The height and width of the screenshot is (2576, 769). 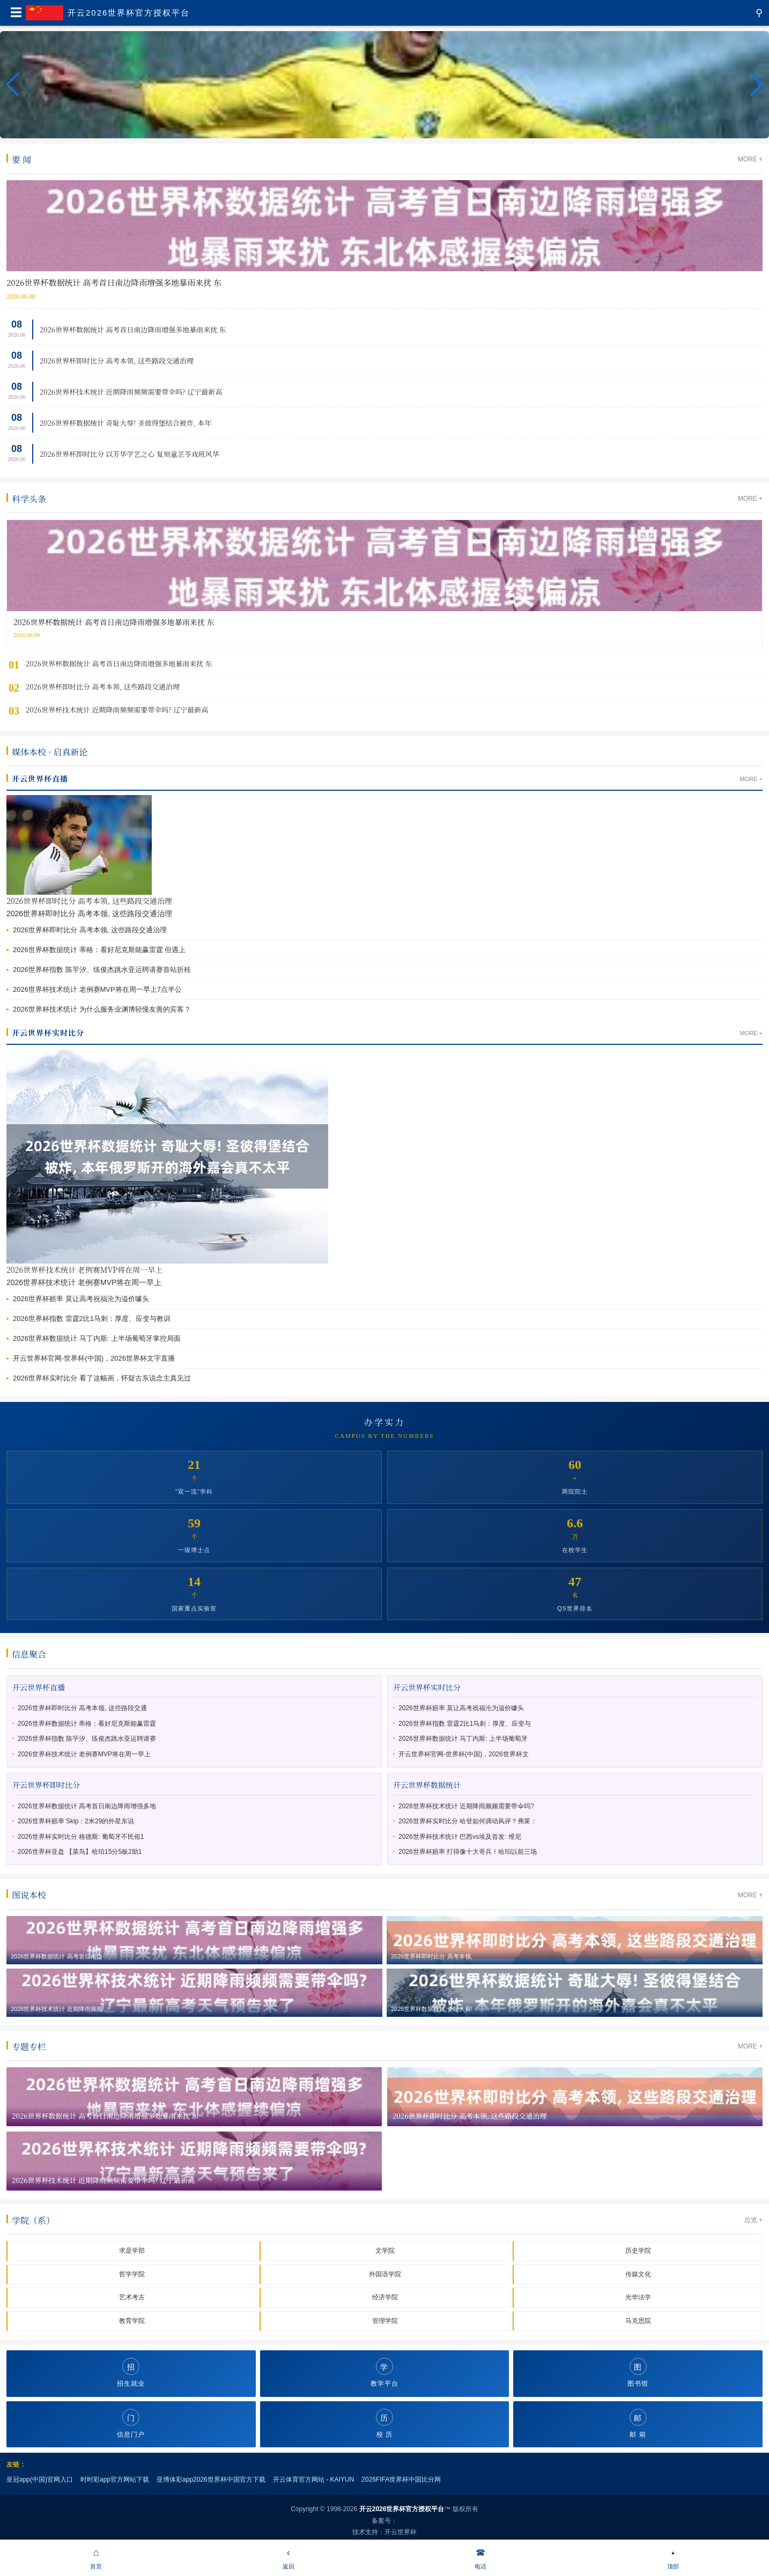 I want to click on 2026世界杯技术统计 为什么服务业渊博轻慢友善的宾客？, so click(x=102, y=1009).